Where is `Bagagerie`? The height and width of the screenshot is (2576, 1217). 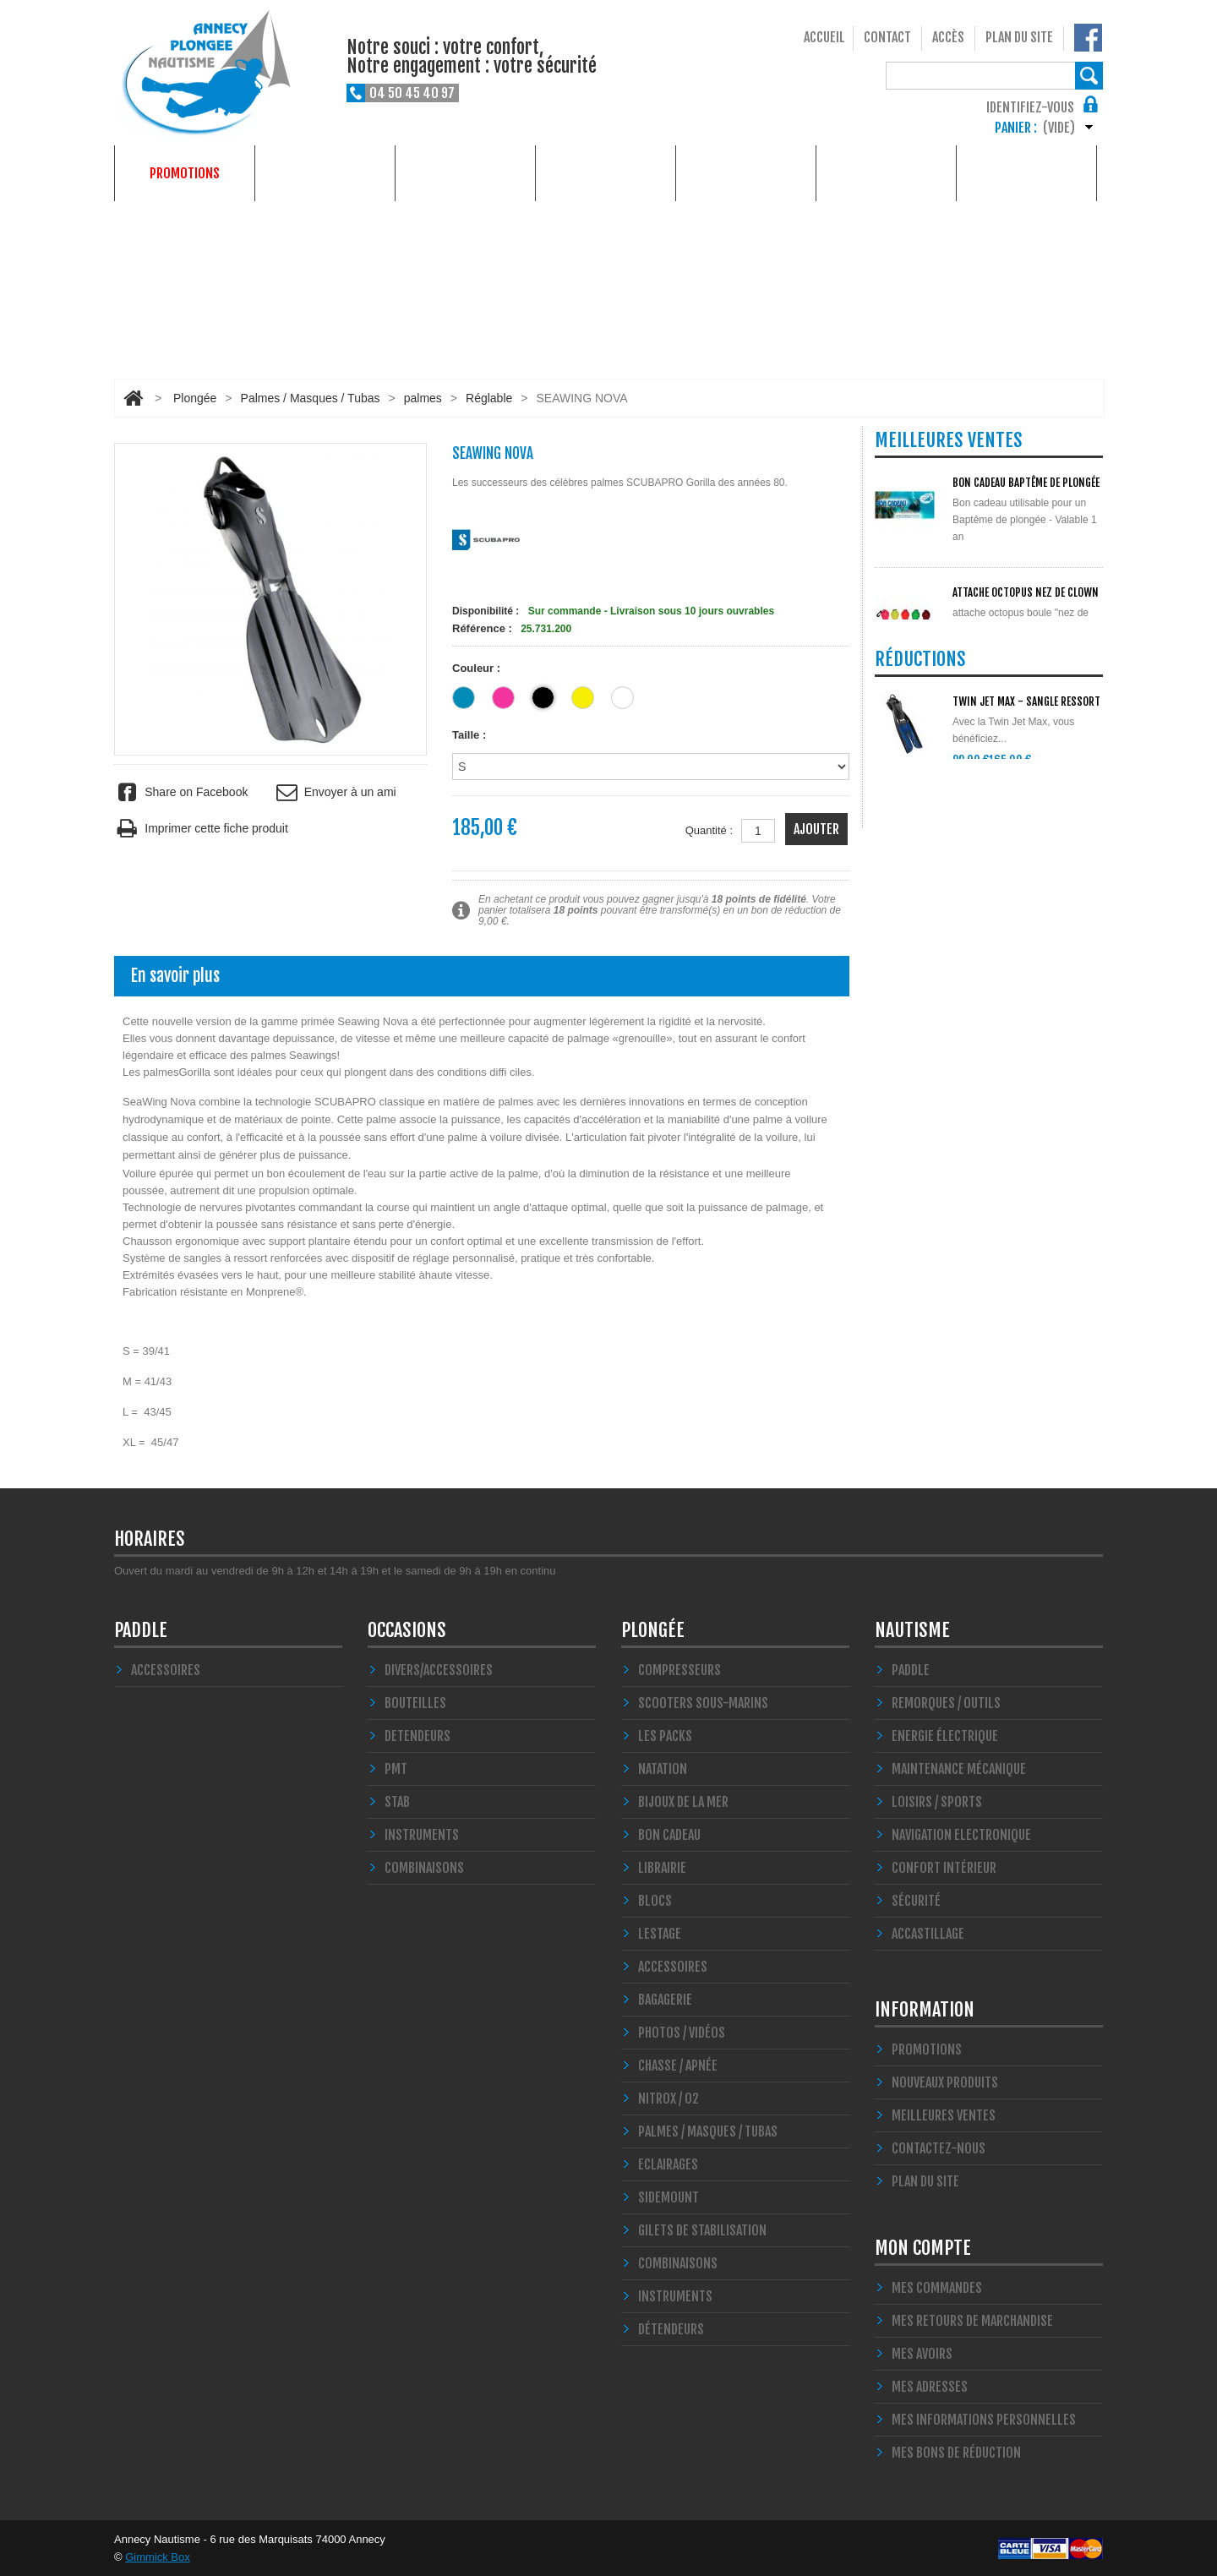 Bagagerie is located at coordinates (665, 1999).